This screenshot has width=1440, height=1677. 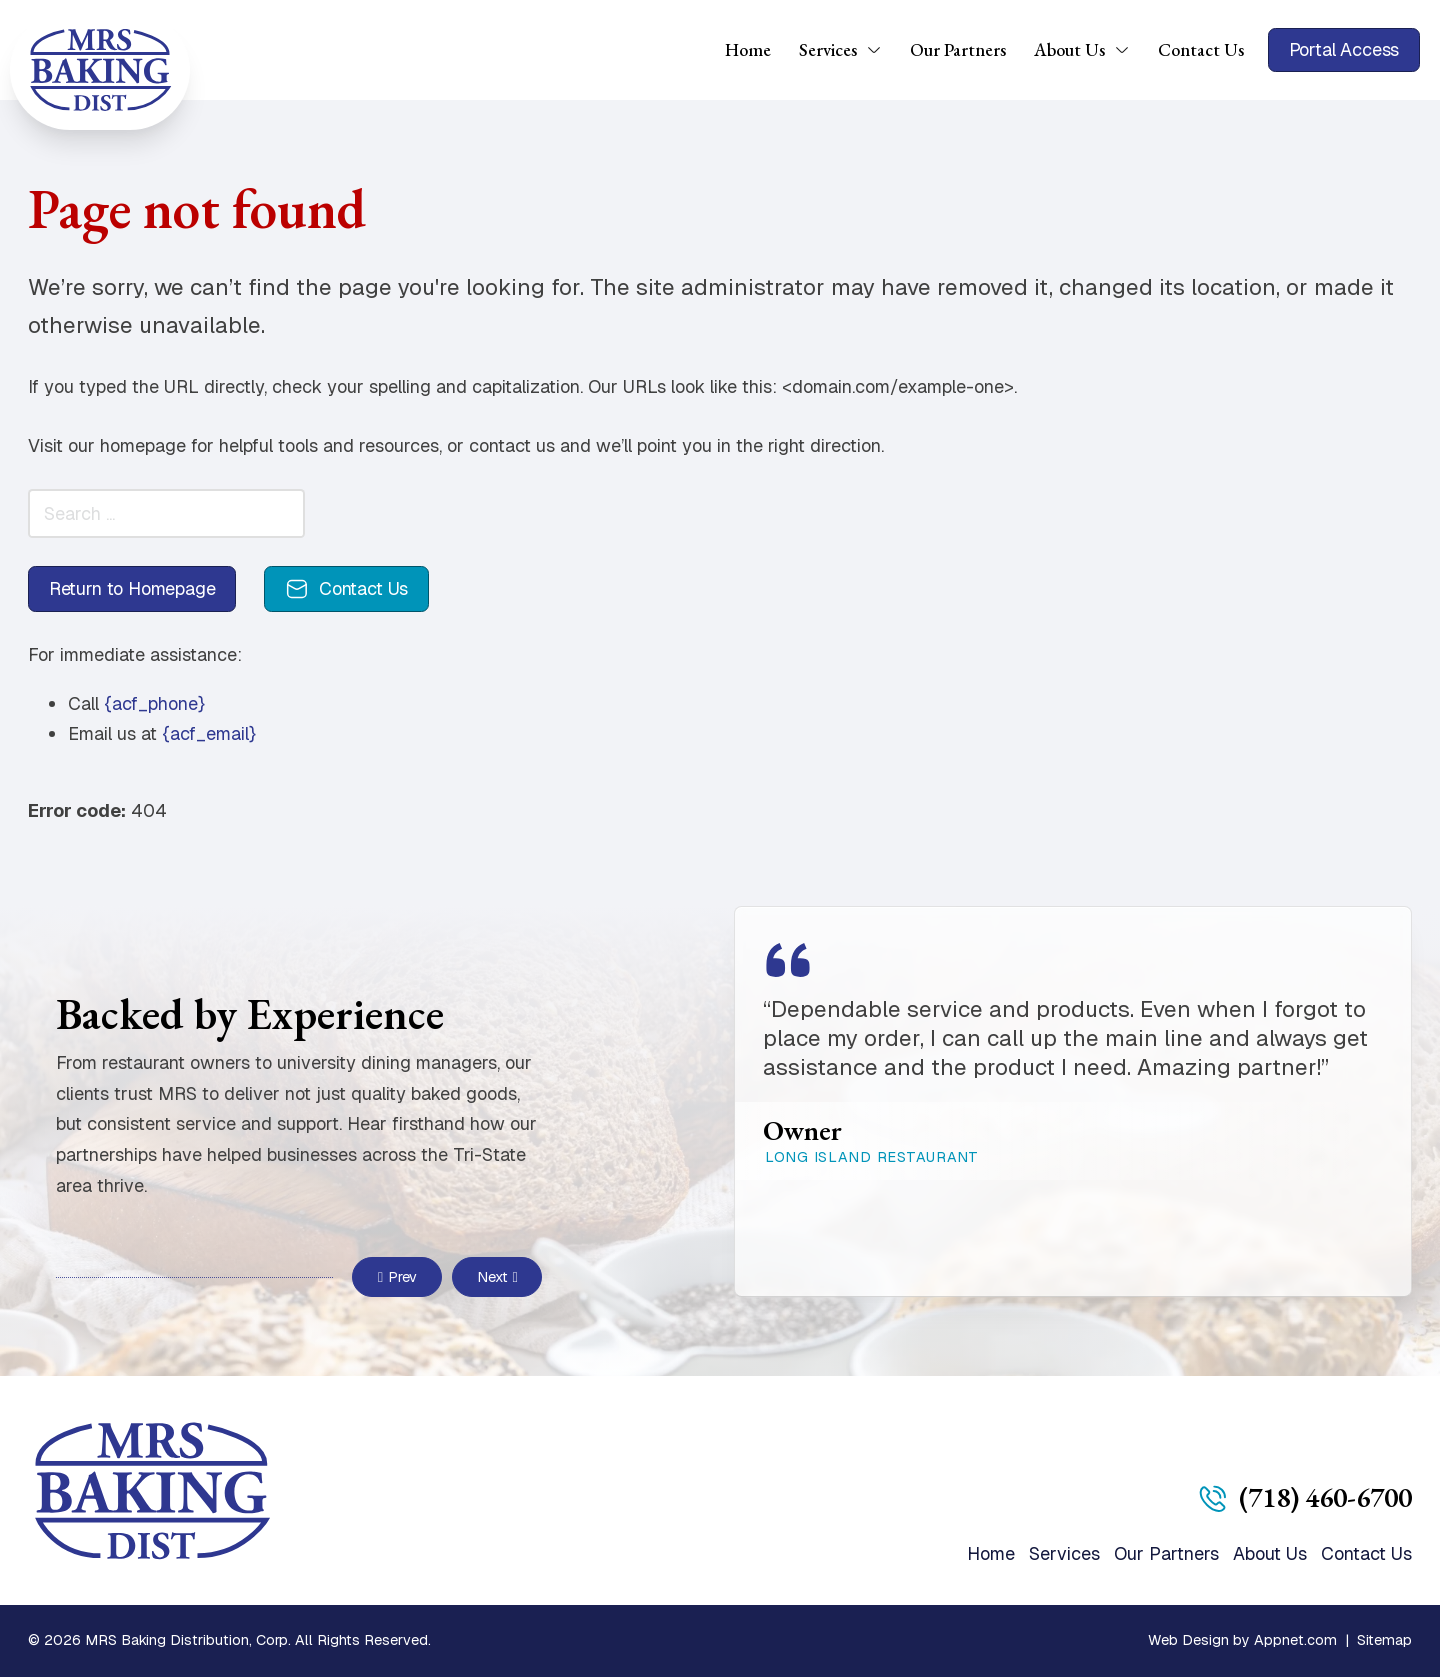 What do you see at coordinates (1201, 49) in the screenshot?
I see `Contact Us` at bounding box center [1201, 49].